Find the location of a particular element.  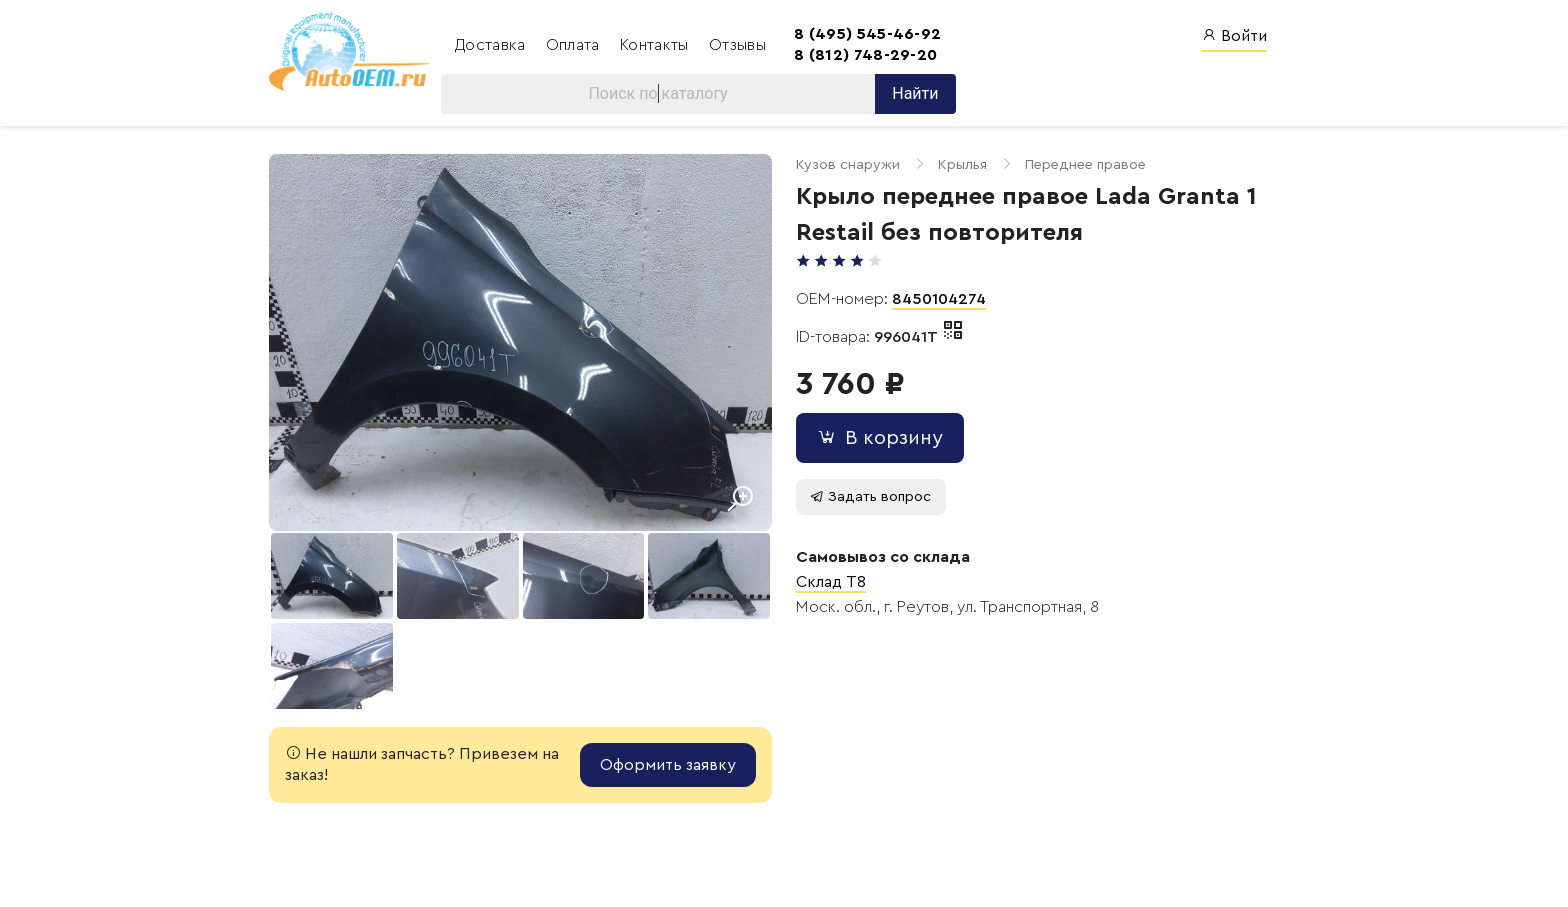

Склад T8 is located at coordinates (831, 582).